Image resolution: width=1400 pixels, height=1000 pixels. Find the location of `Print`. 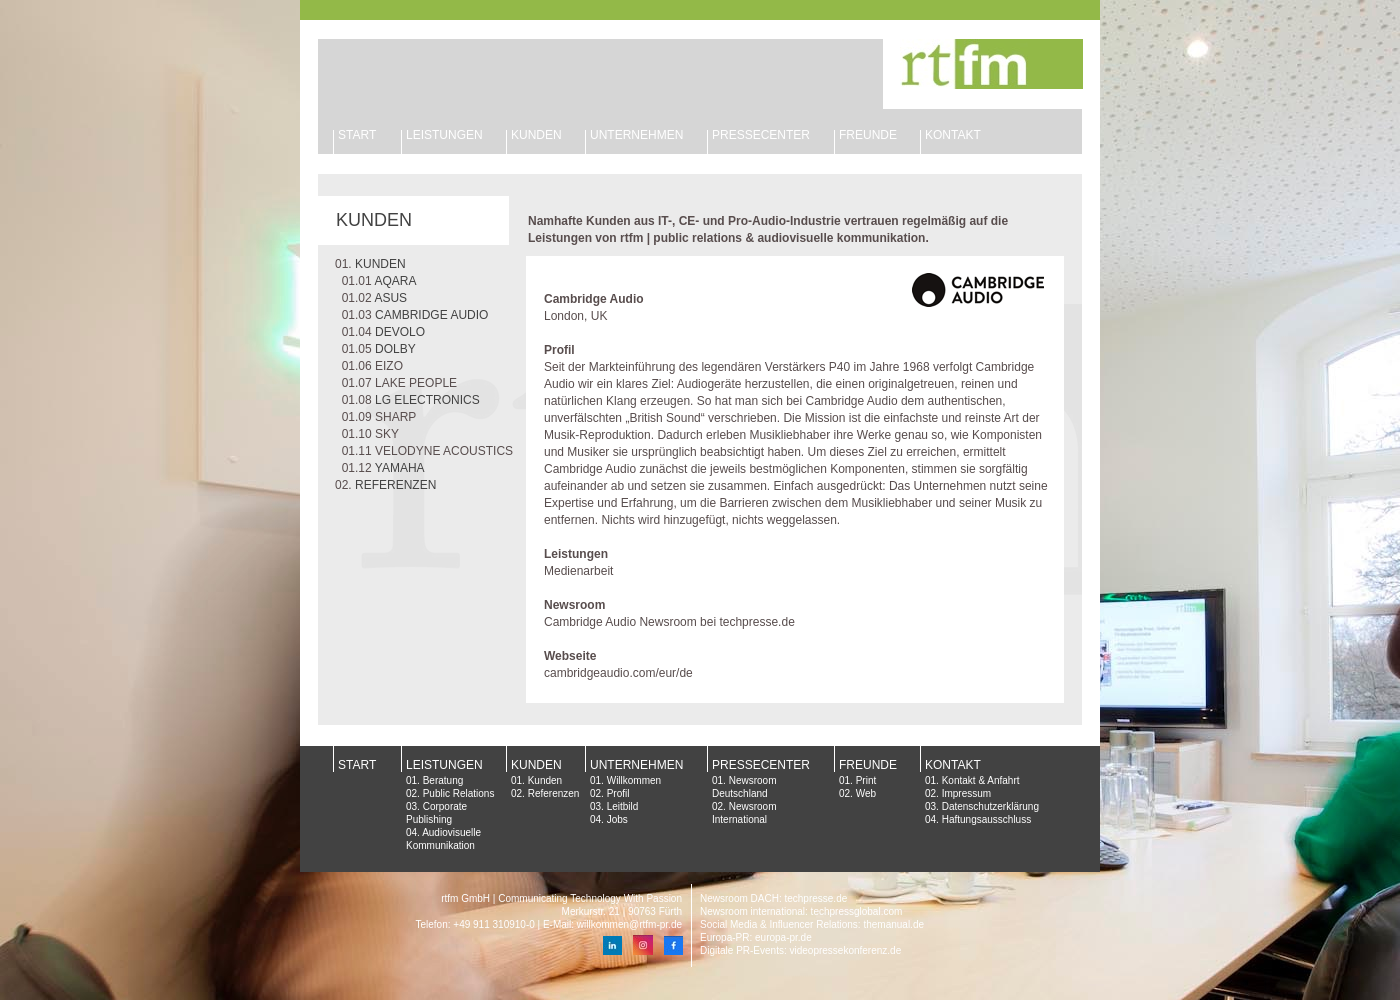

Print is located at coordinates (866, 780).